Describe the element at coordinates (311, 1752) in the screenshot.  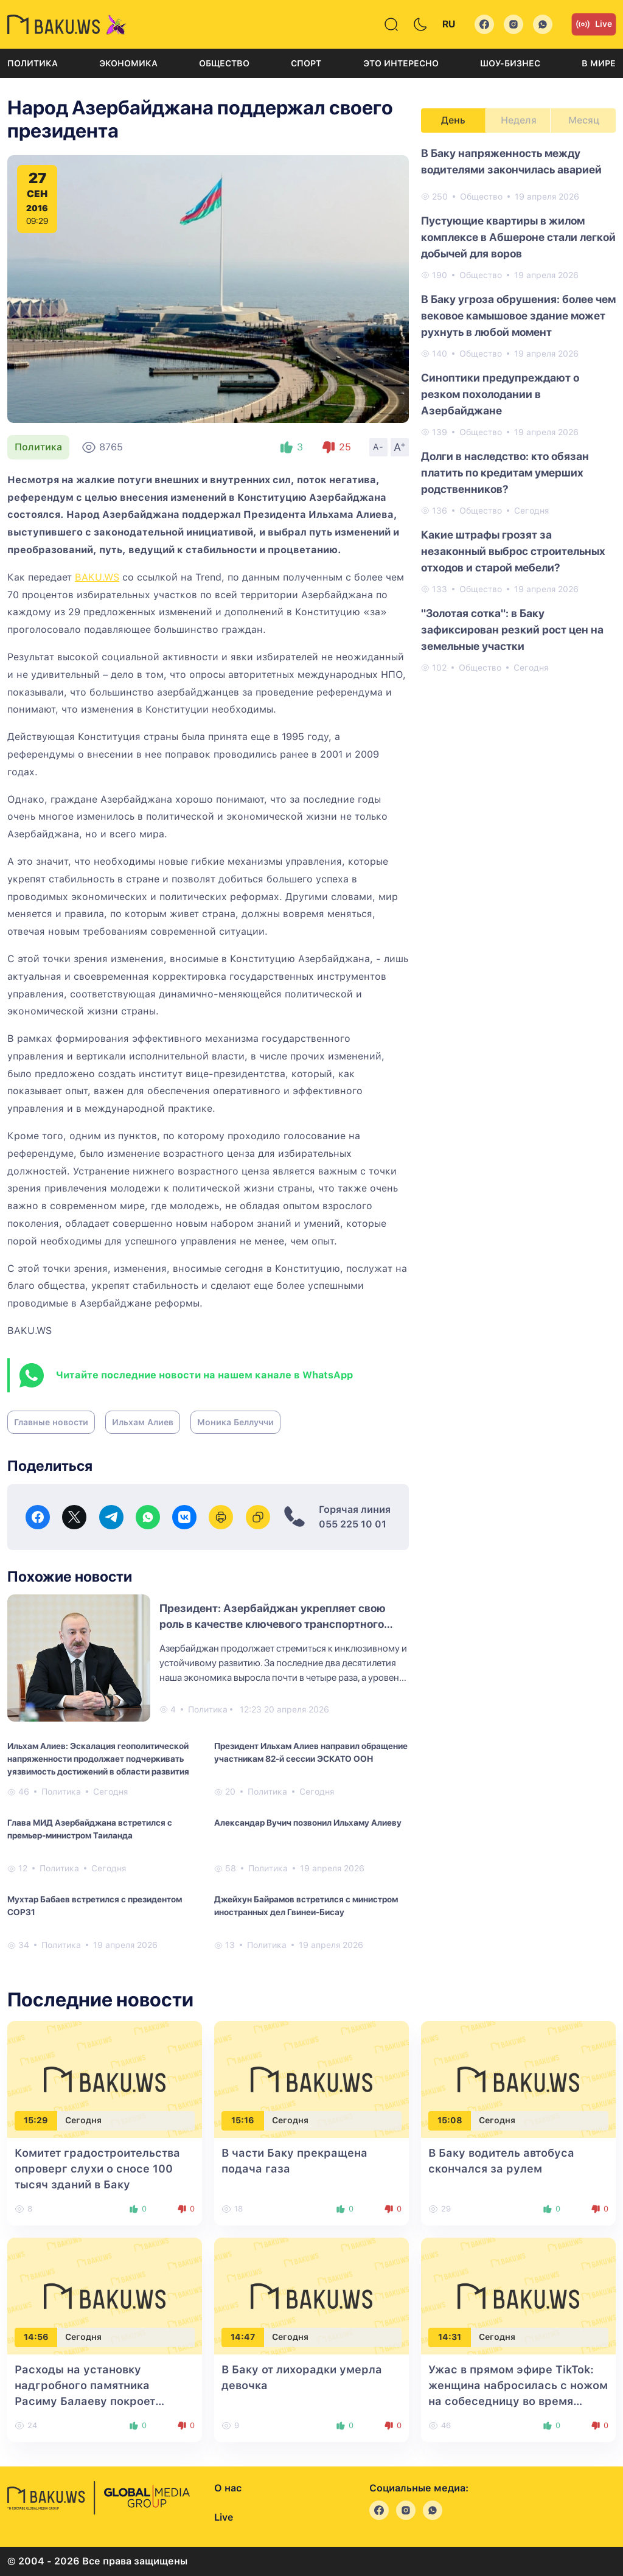
I see `Президент Ильхам Алиев направил обращение участникам 82-й сессии ЭСКАТО ООН` at that location.